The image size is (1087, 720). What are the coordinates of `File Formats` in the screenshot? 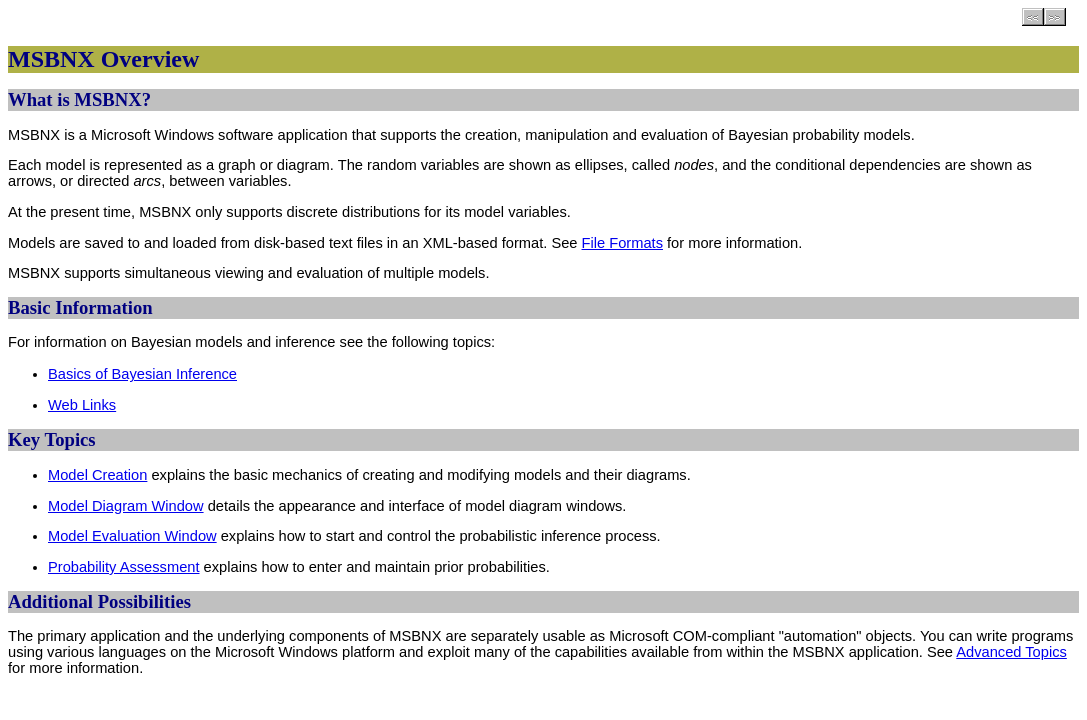 It's located at (622, 243).